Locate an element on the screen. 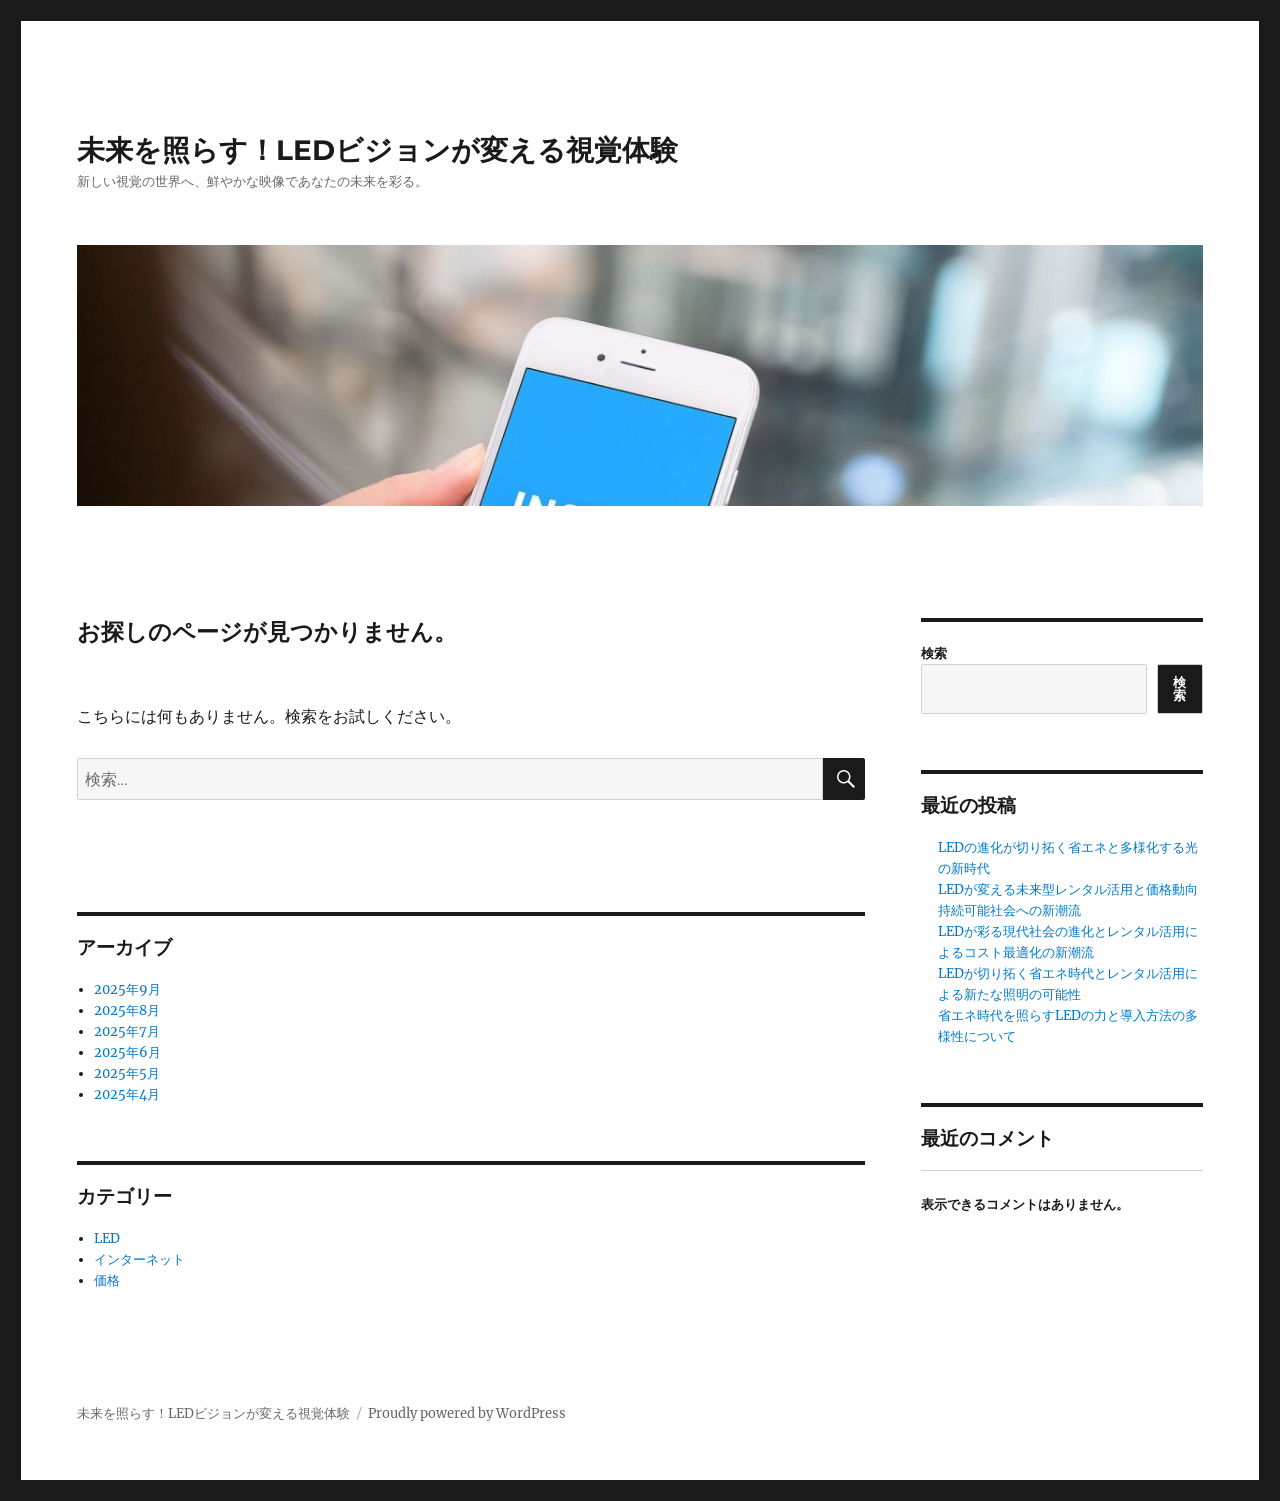  2025年7月 is located at coordinates (127, 1031).